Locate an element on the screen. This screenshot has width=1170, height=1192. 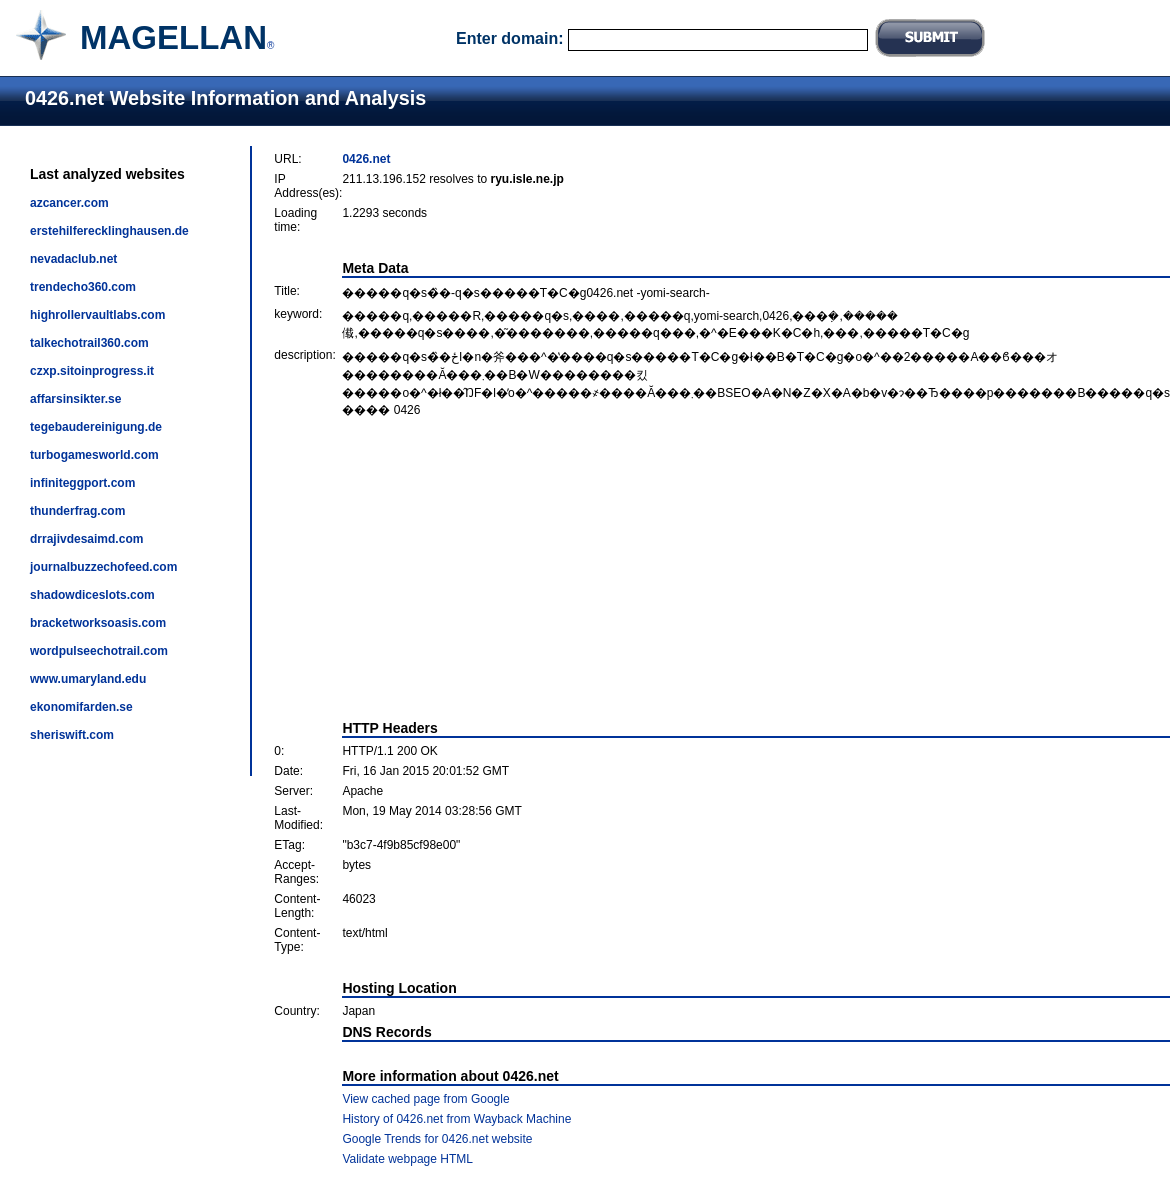
affarsinsikter.se is located at coordinates (75, 399).